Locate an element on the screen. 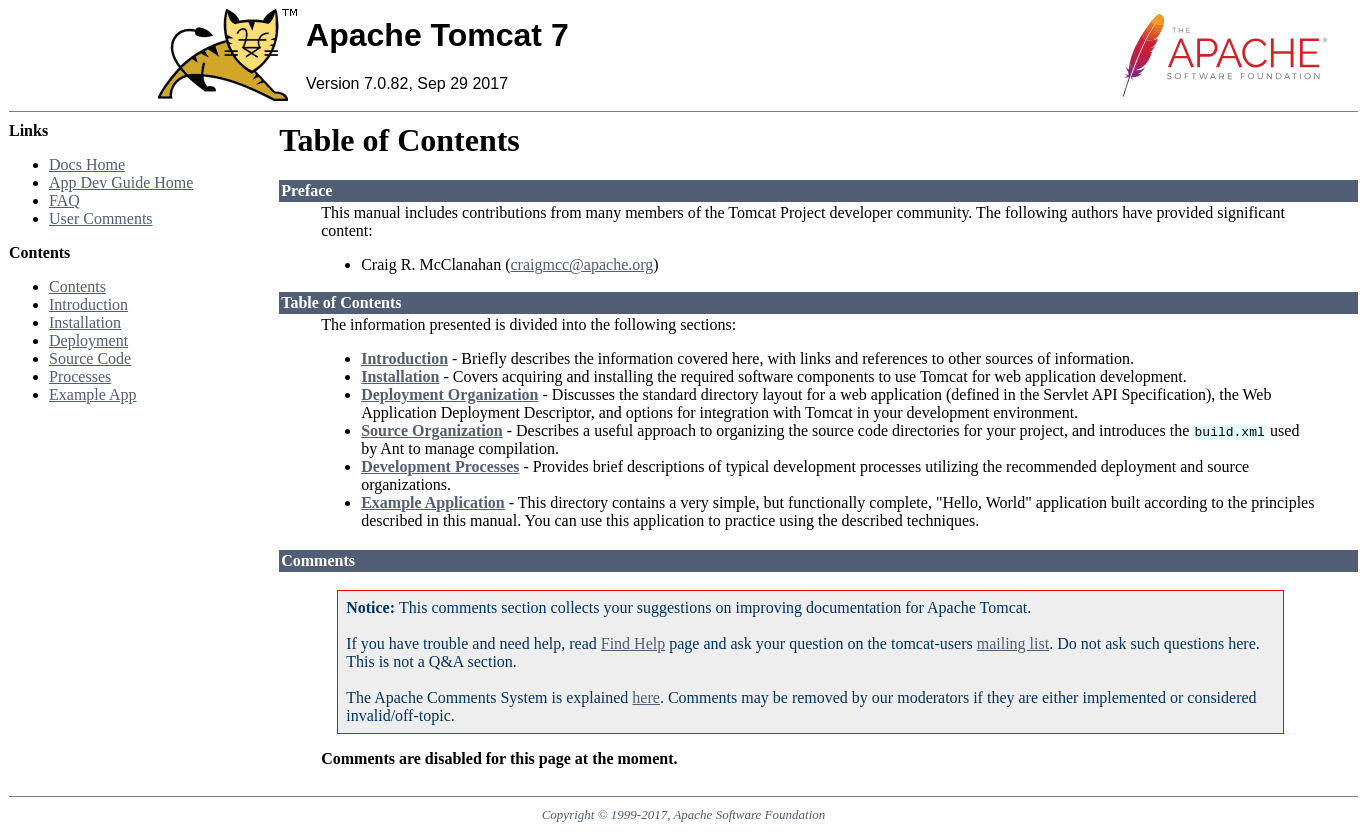 The image size is (1367, 832). User Comments is located at coordinates (101, 218).